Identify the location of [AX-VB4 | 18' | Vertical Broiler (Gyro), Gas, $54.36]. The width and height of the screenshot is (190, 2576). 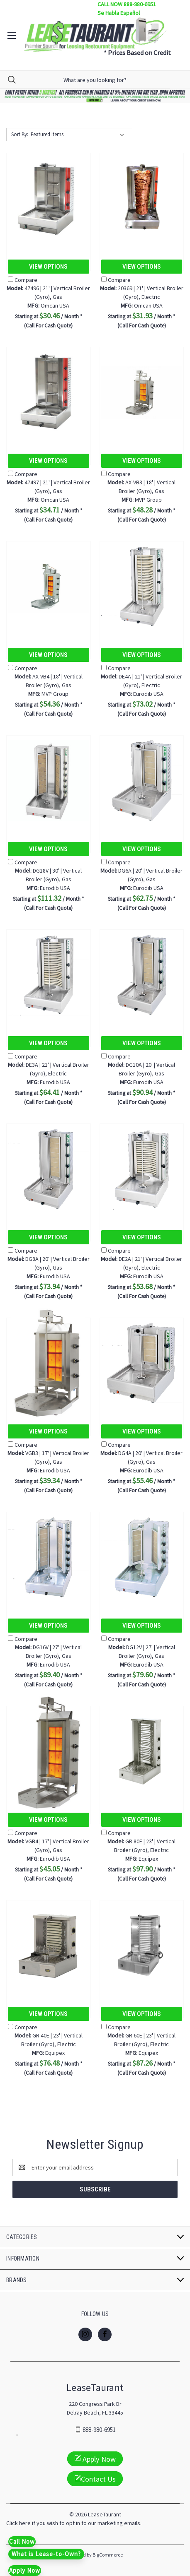
(48, 587).